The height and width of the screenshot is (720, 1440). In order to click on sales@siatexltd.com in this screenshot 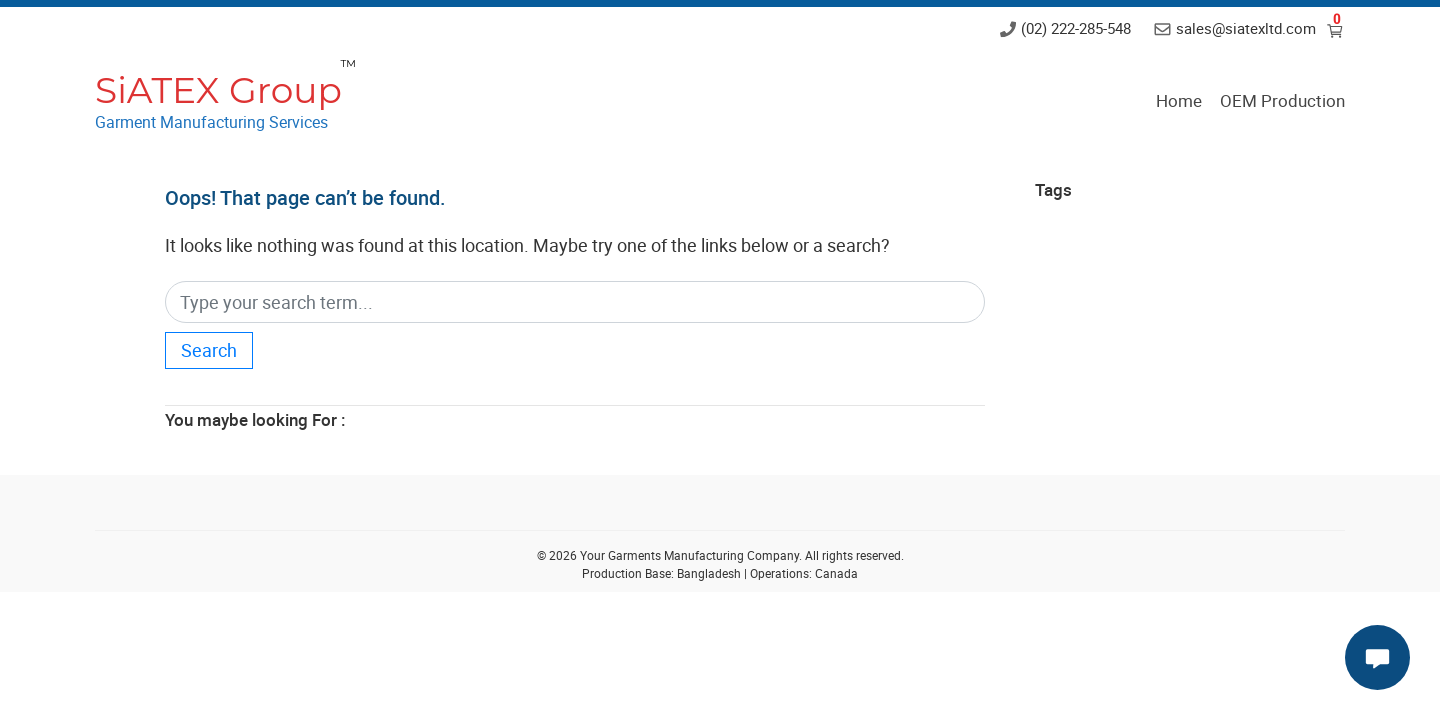, I will do `click(1246, 28)`.